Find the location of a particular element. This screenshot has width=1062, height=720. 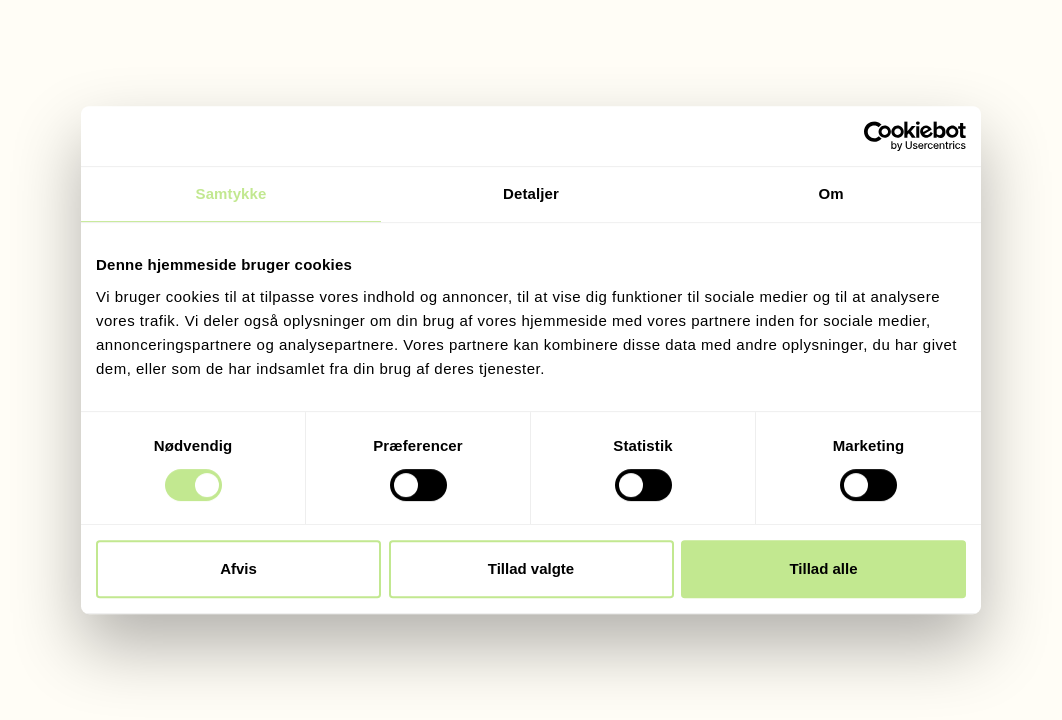

Samtykke [tab] is located at coordinates (231, 193).